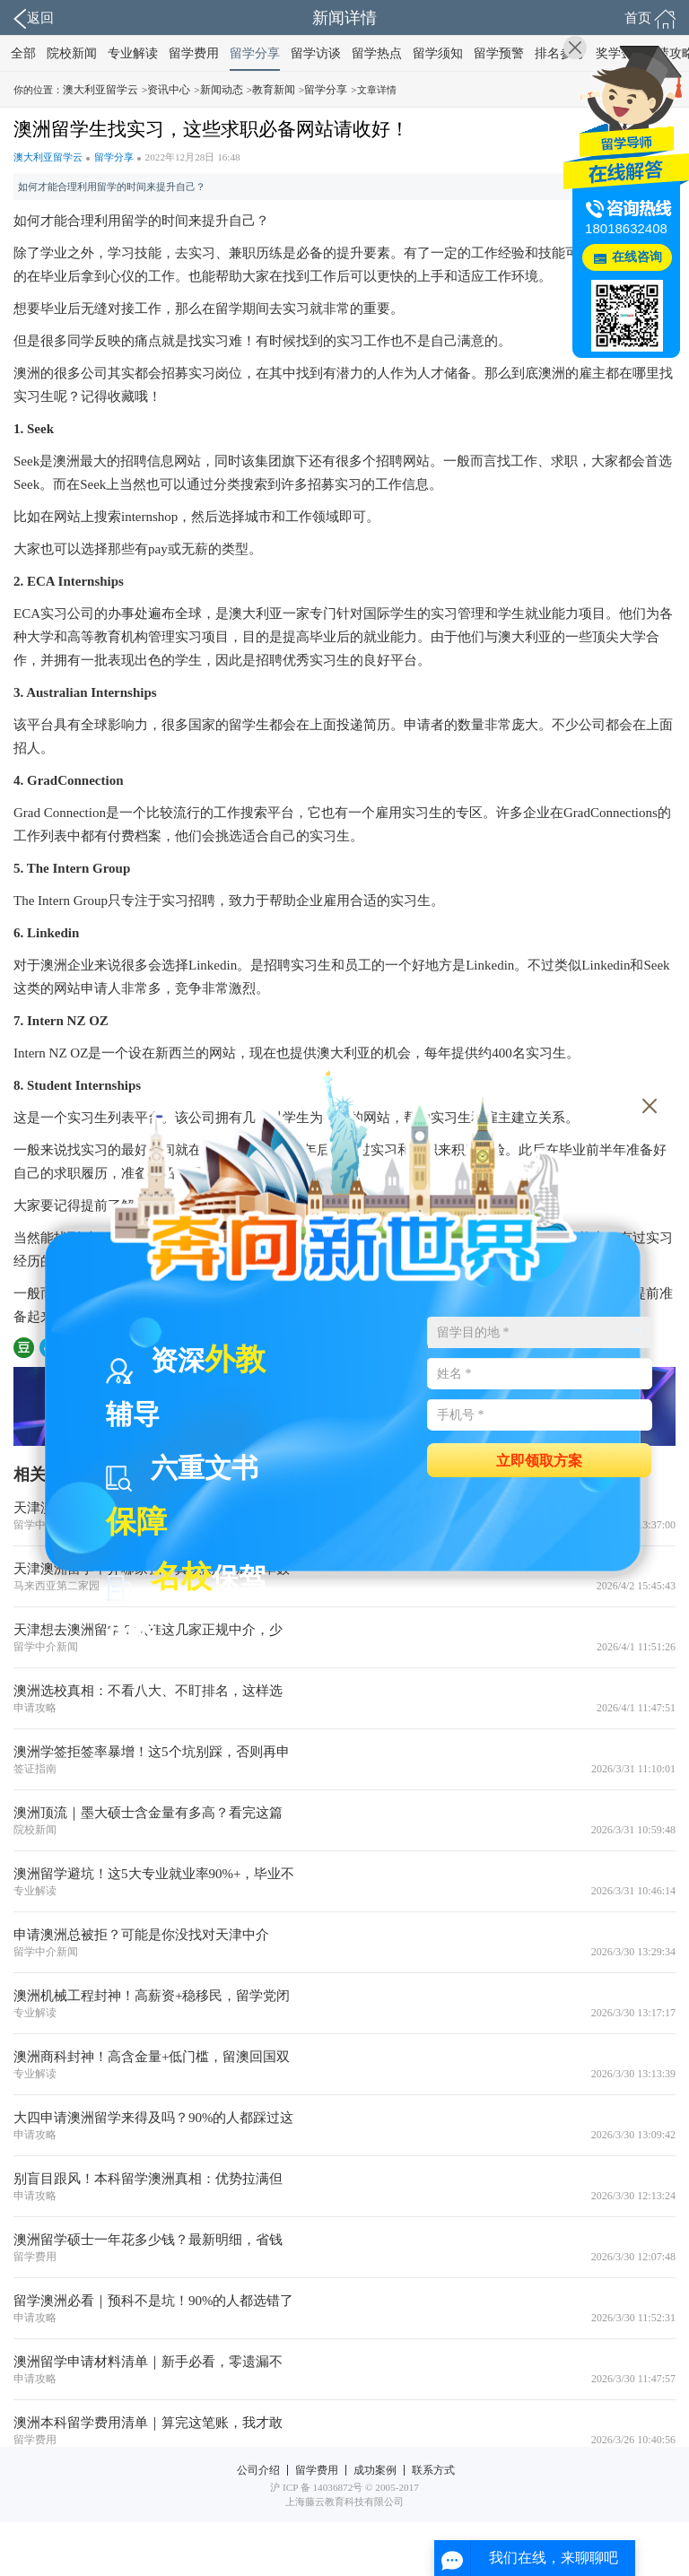 This screenshot has height=2576, width=689. Describe the element at coordinates (194, 53) in the screenshot. I see `留学费用` at that location.